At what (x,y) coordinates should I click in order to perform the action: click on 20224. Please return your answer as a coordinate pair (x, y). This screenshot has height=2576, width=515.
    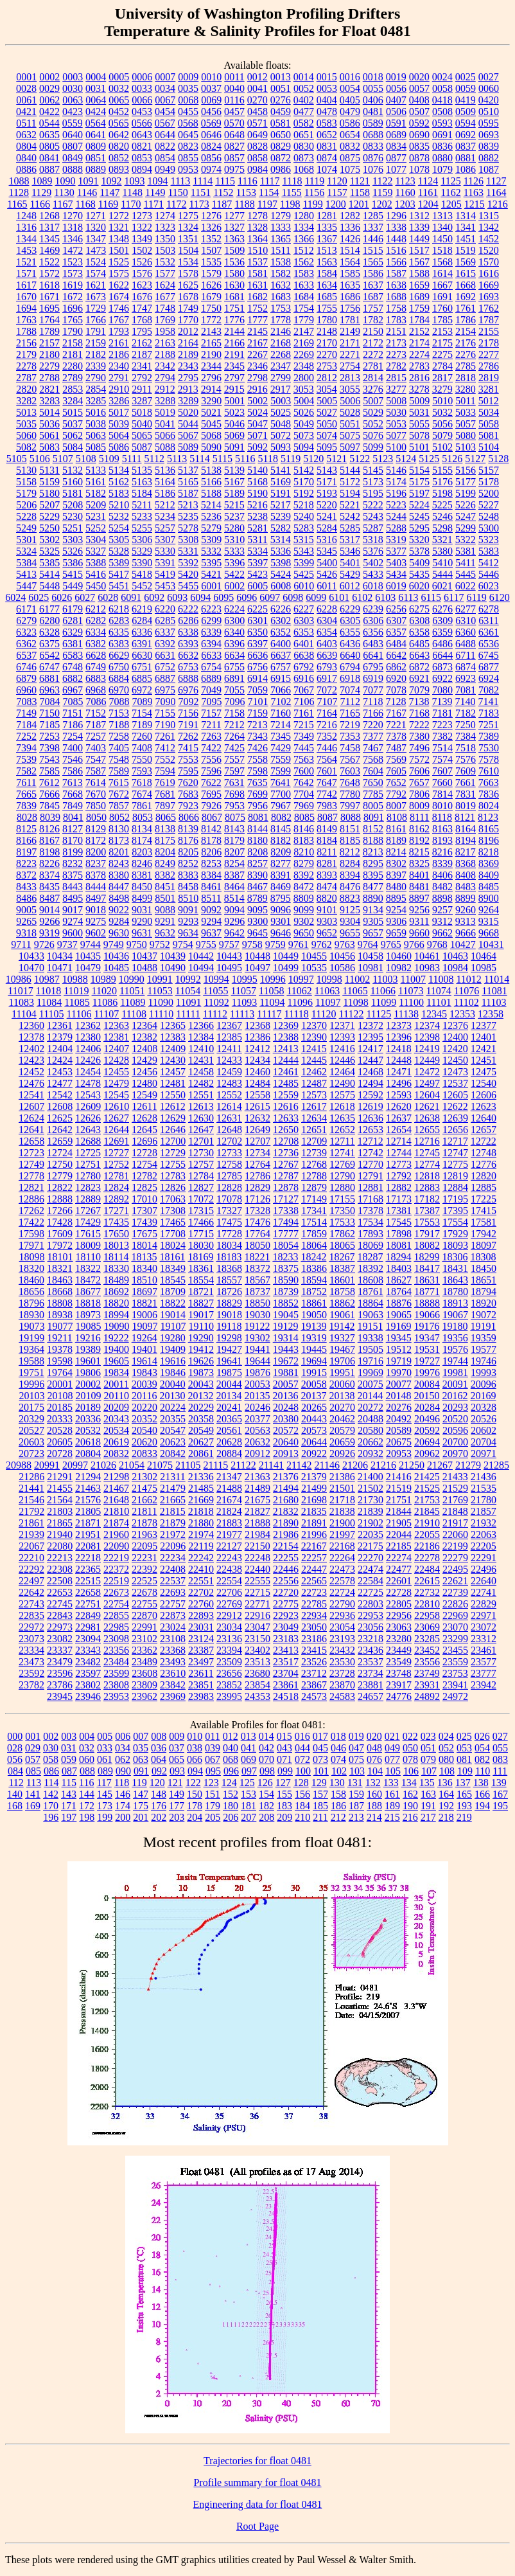
    Looking at the image, I should click on (173, 1407).